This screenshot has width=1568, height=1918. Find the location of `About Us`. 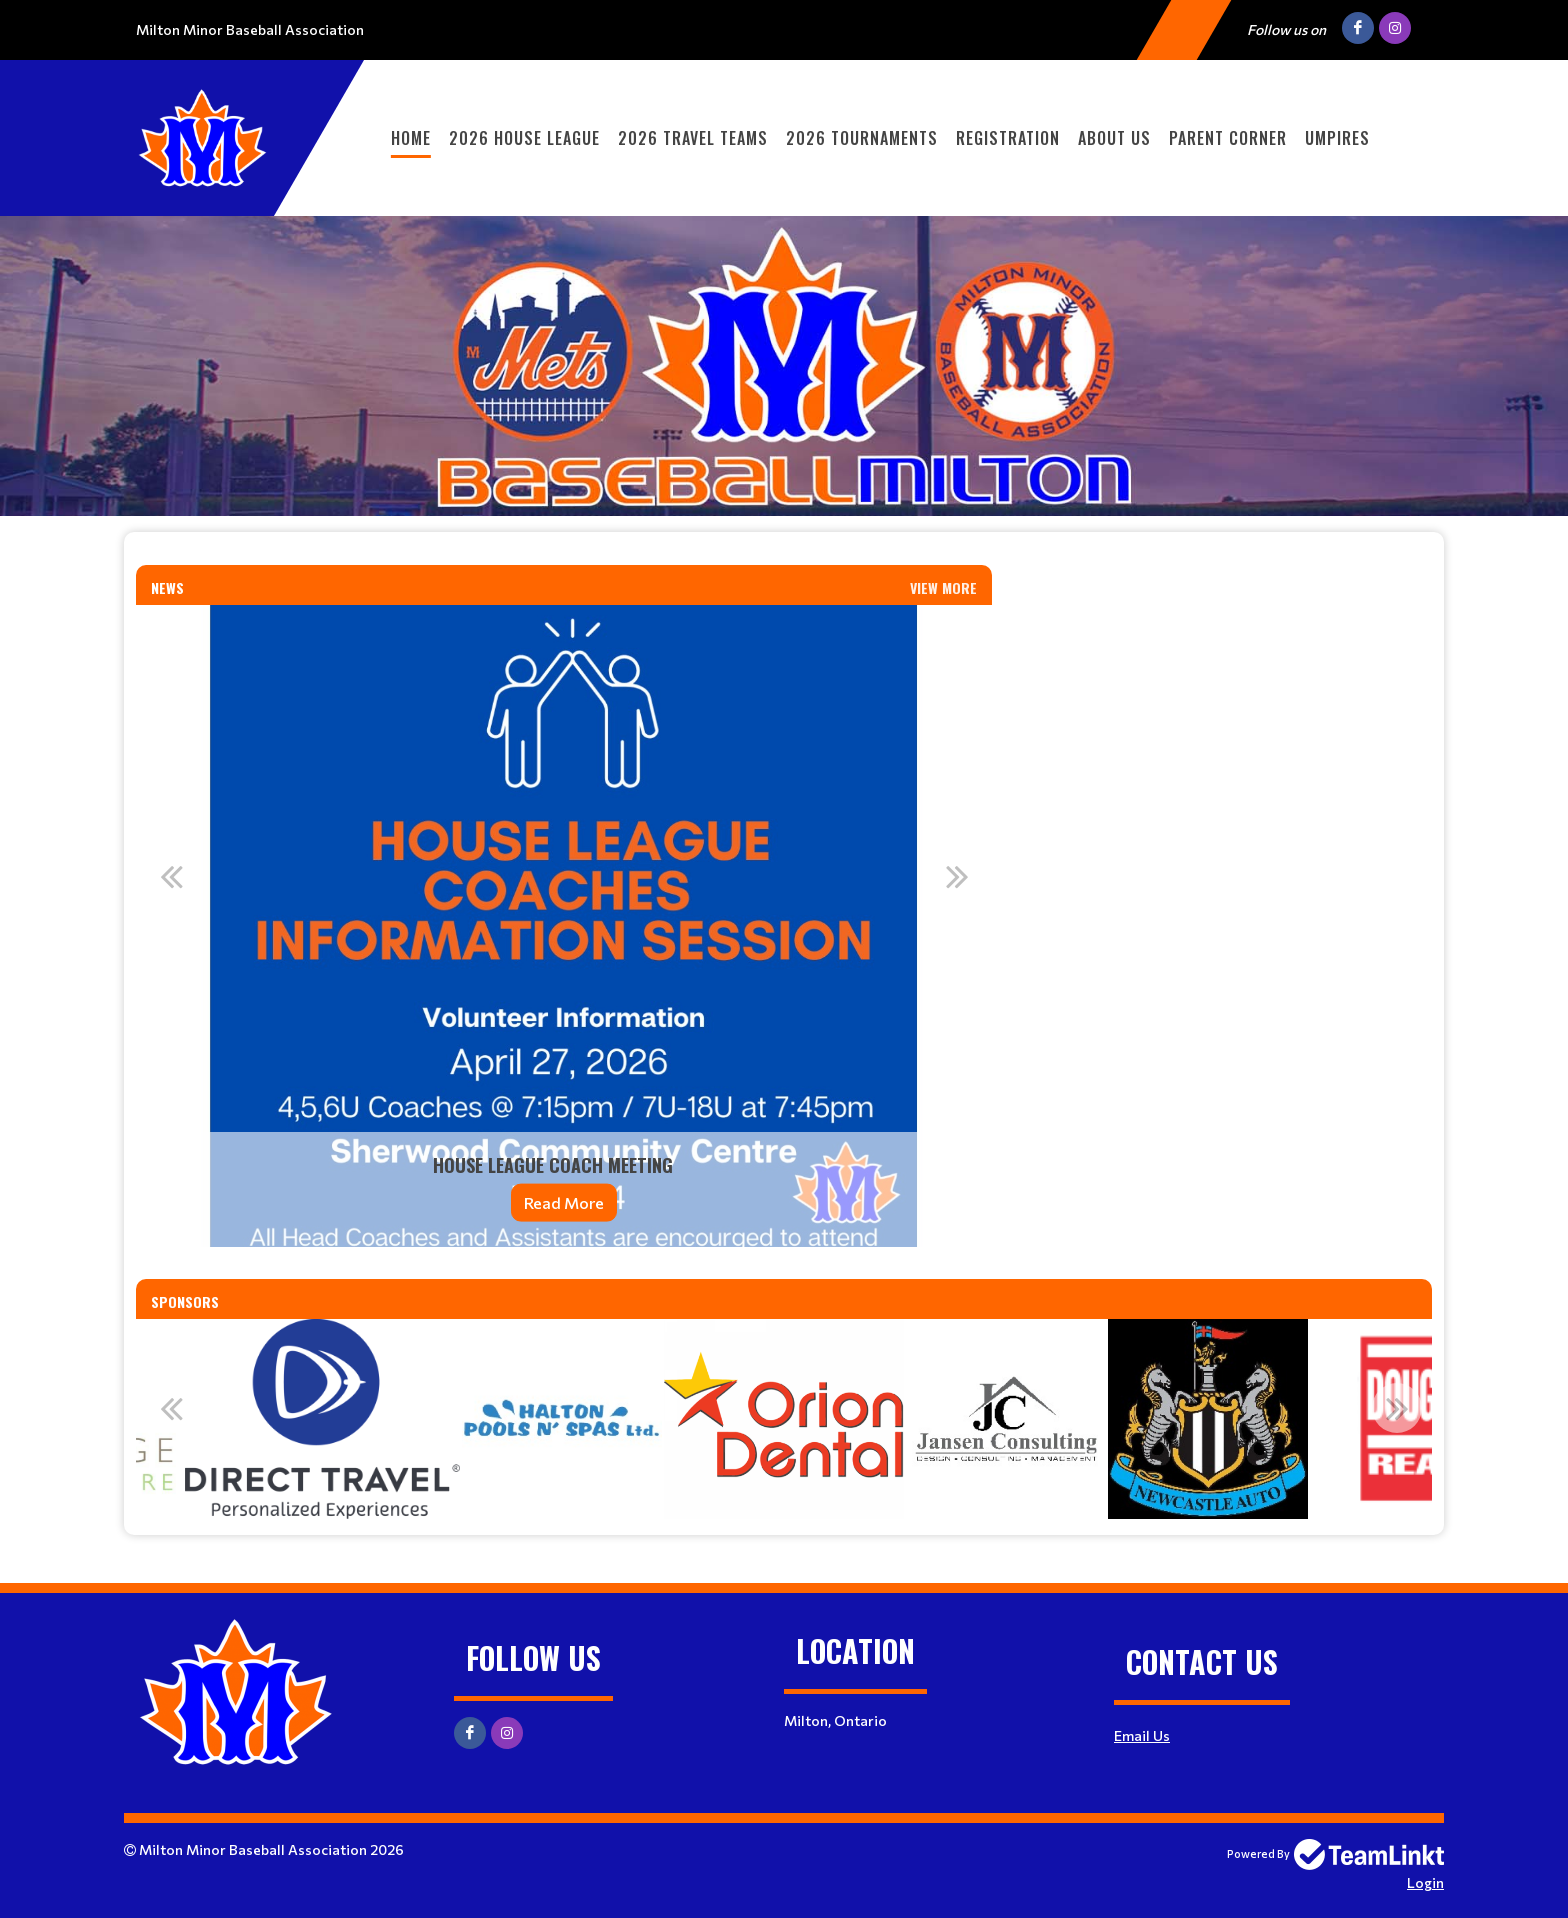

About Us is located at coordinates (1114, 138).